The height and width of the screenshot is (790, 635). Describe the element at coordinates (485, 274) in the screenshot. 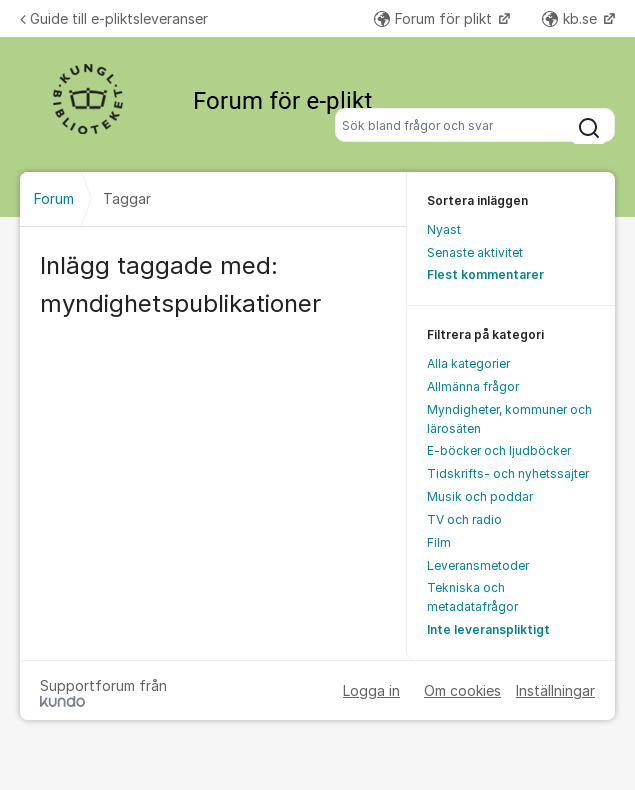

I see `Flest kommentarer [menuitem]` at that location.